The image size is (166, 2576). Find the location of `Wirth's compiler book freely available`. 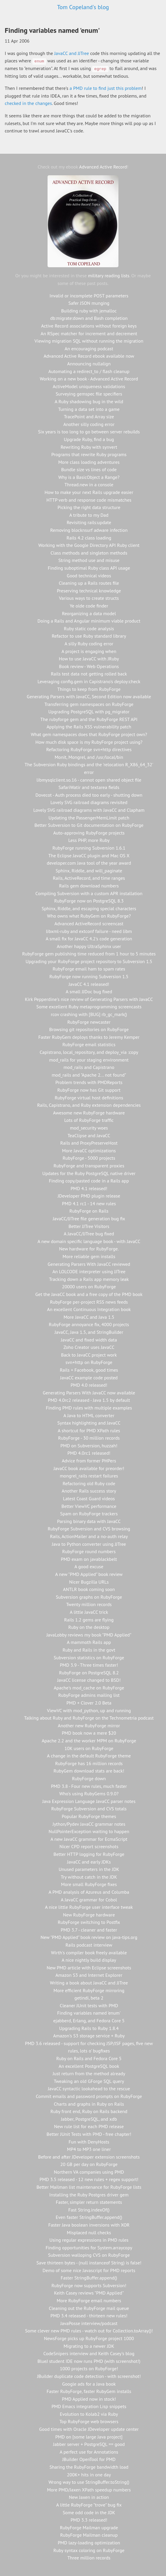

Wirth's compiler book freely available is located at coordinates (89, 1953).